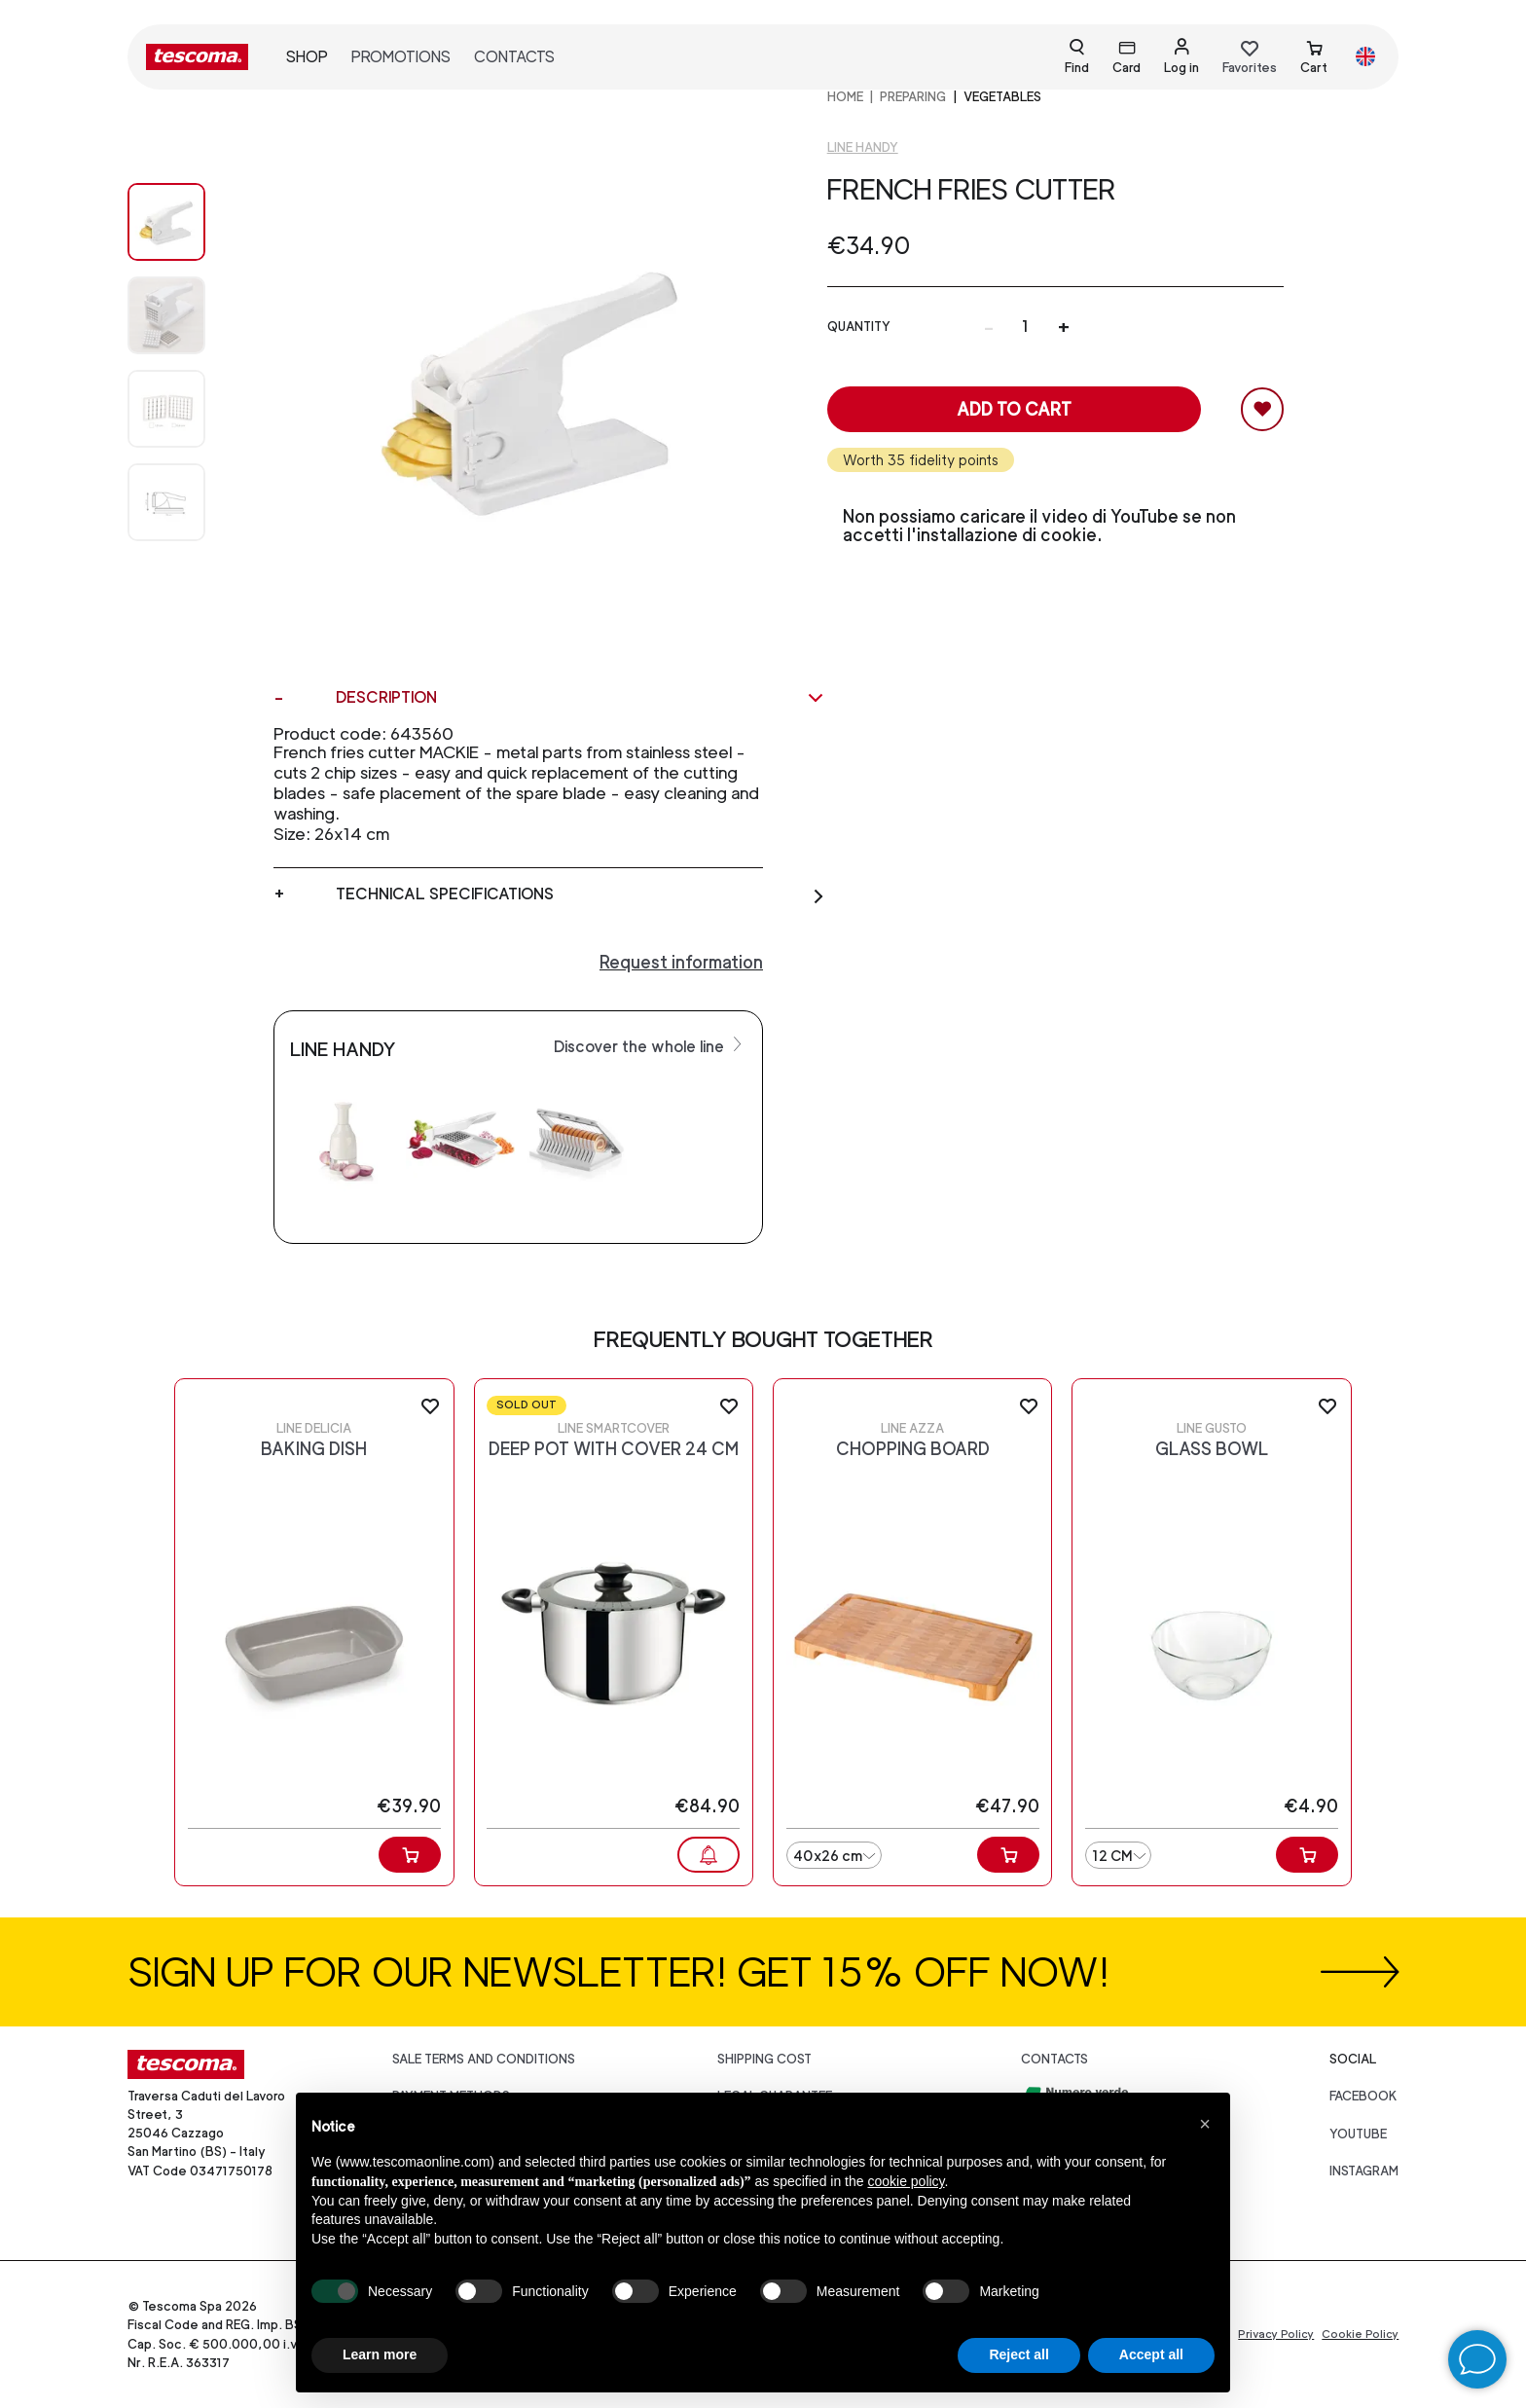 The image size is (1526, 2408). I want to click on Privacy Policy, so click(1276, 2334).